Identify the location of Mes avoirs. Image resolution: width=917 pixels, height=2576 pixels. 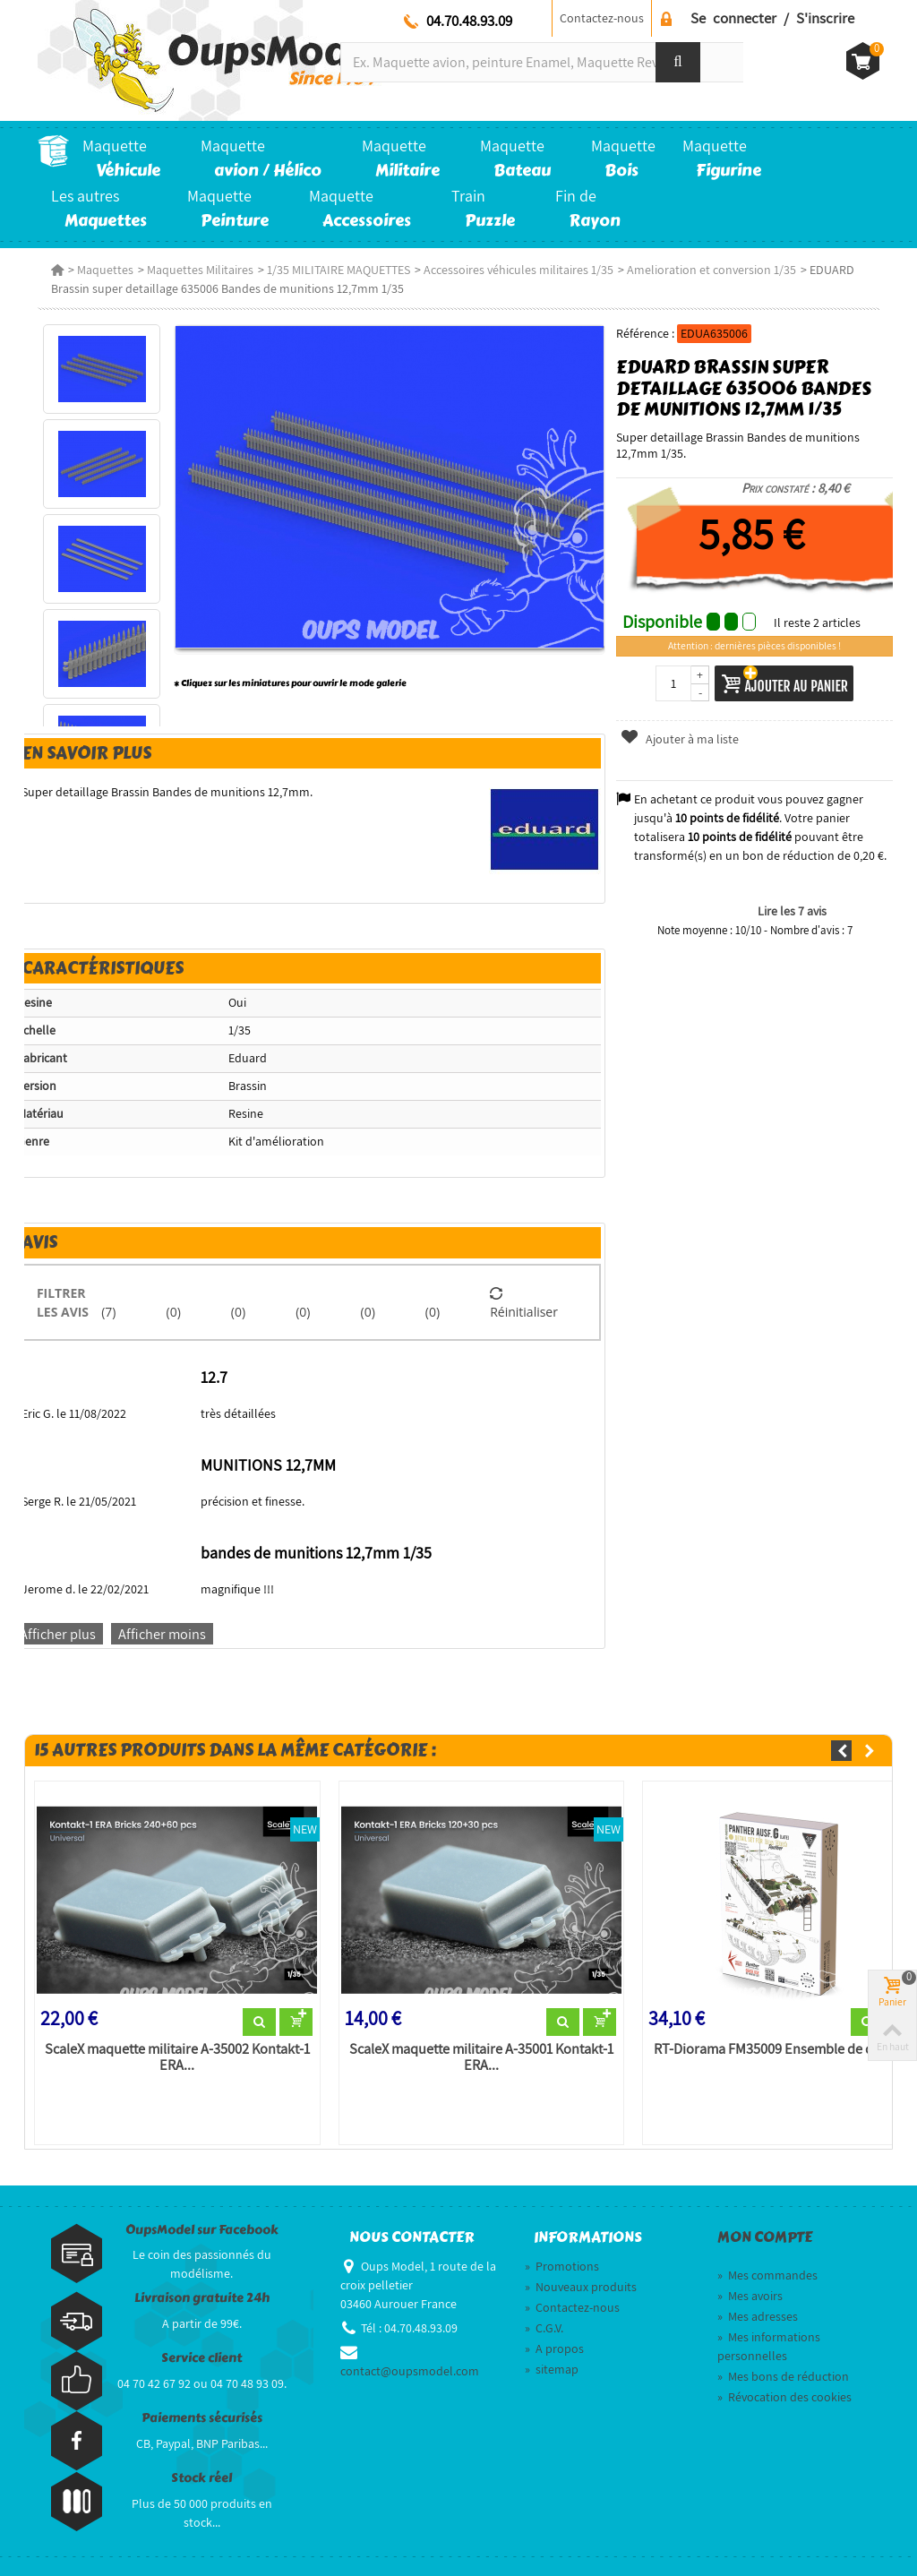
(750, 2296).